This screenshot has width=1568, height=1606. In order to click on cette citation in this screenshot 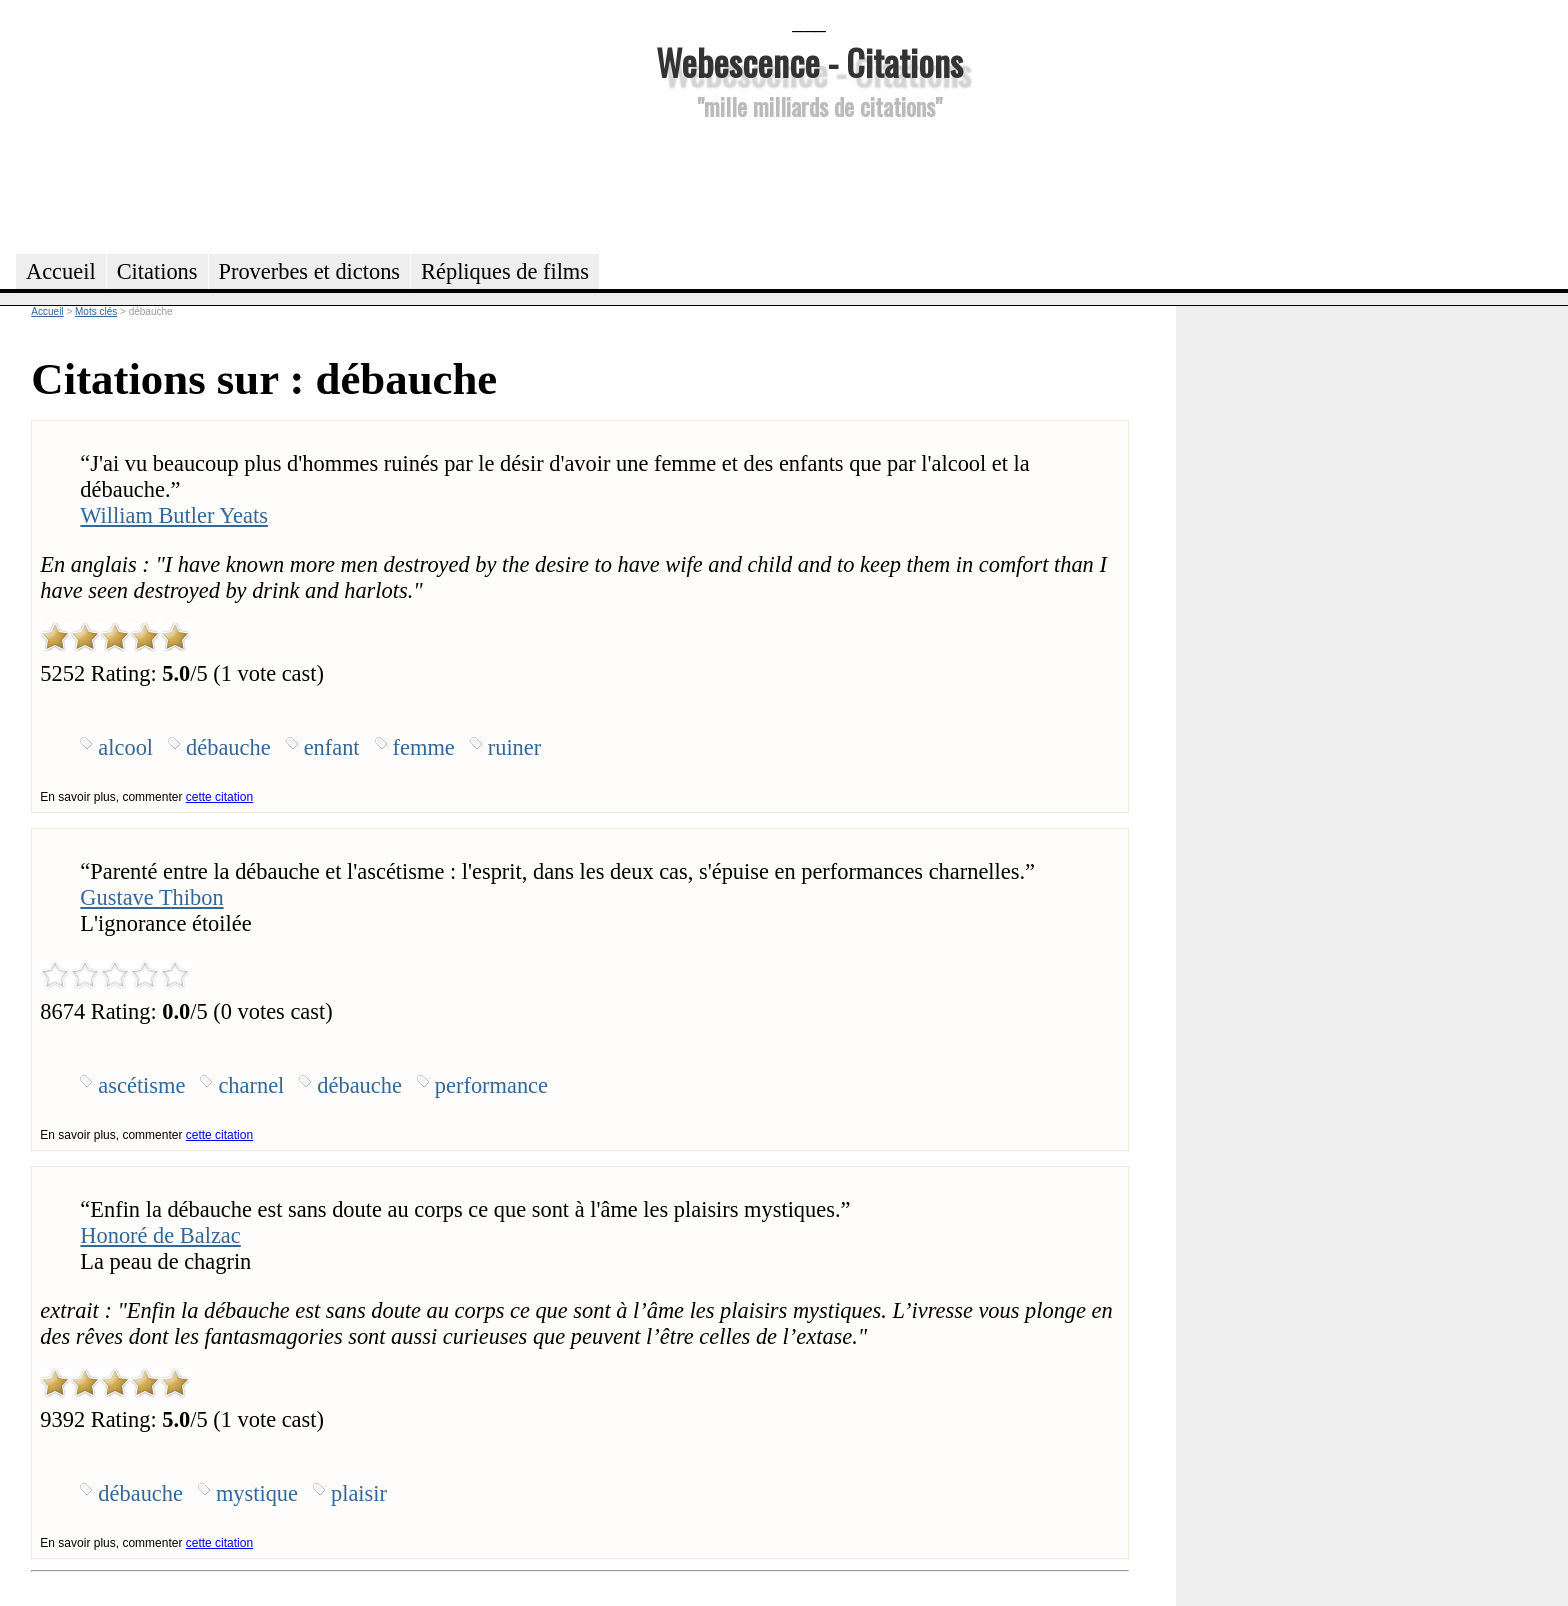, I will do `click(219, 797)`.